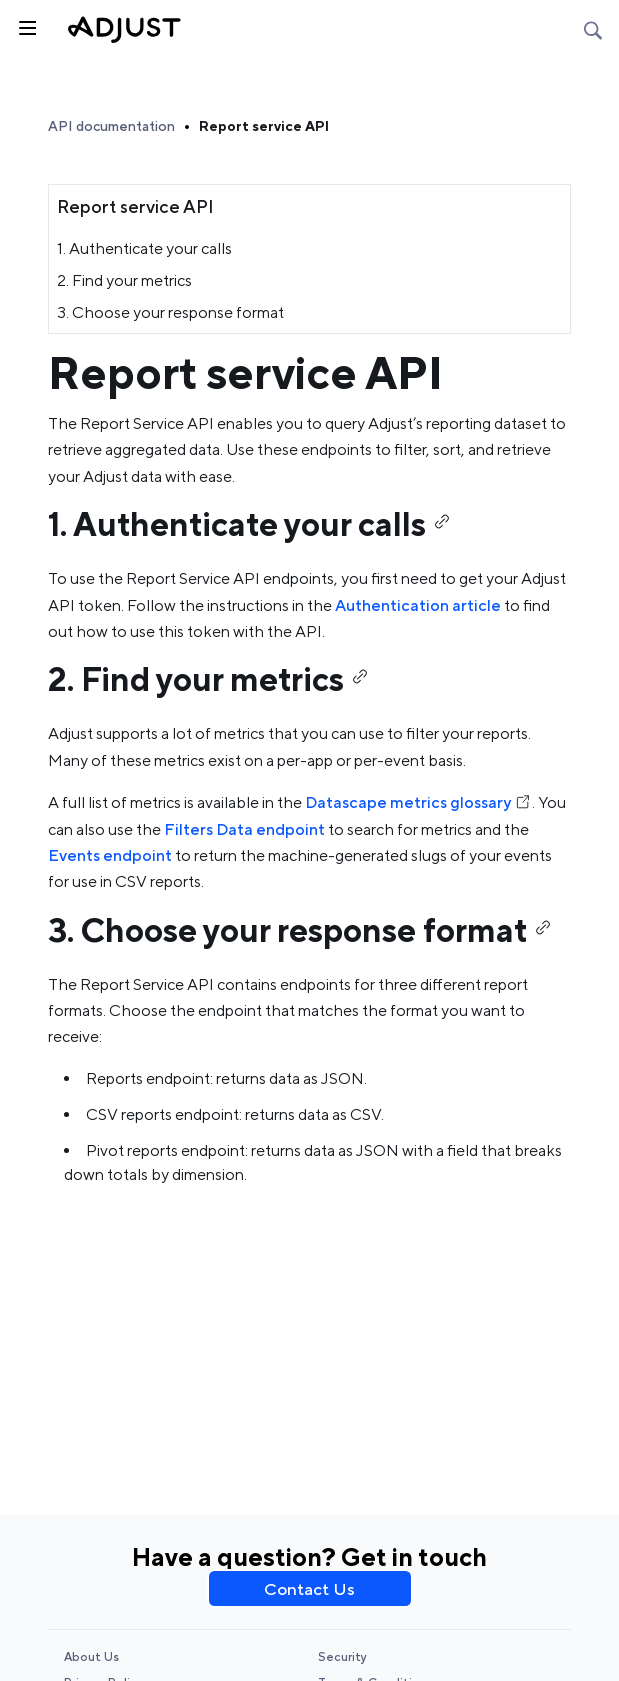 Image resolution: width=619 pixels, height=1681 pixels. Describe the element at coordinates (26, 26) in the screenshot. I see `[Toggle sidebar]` at that location.